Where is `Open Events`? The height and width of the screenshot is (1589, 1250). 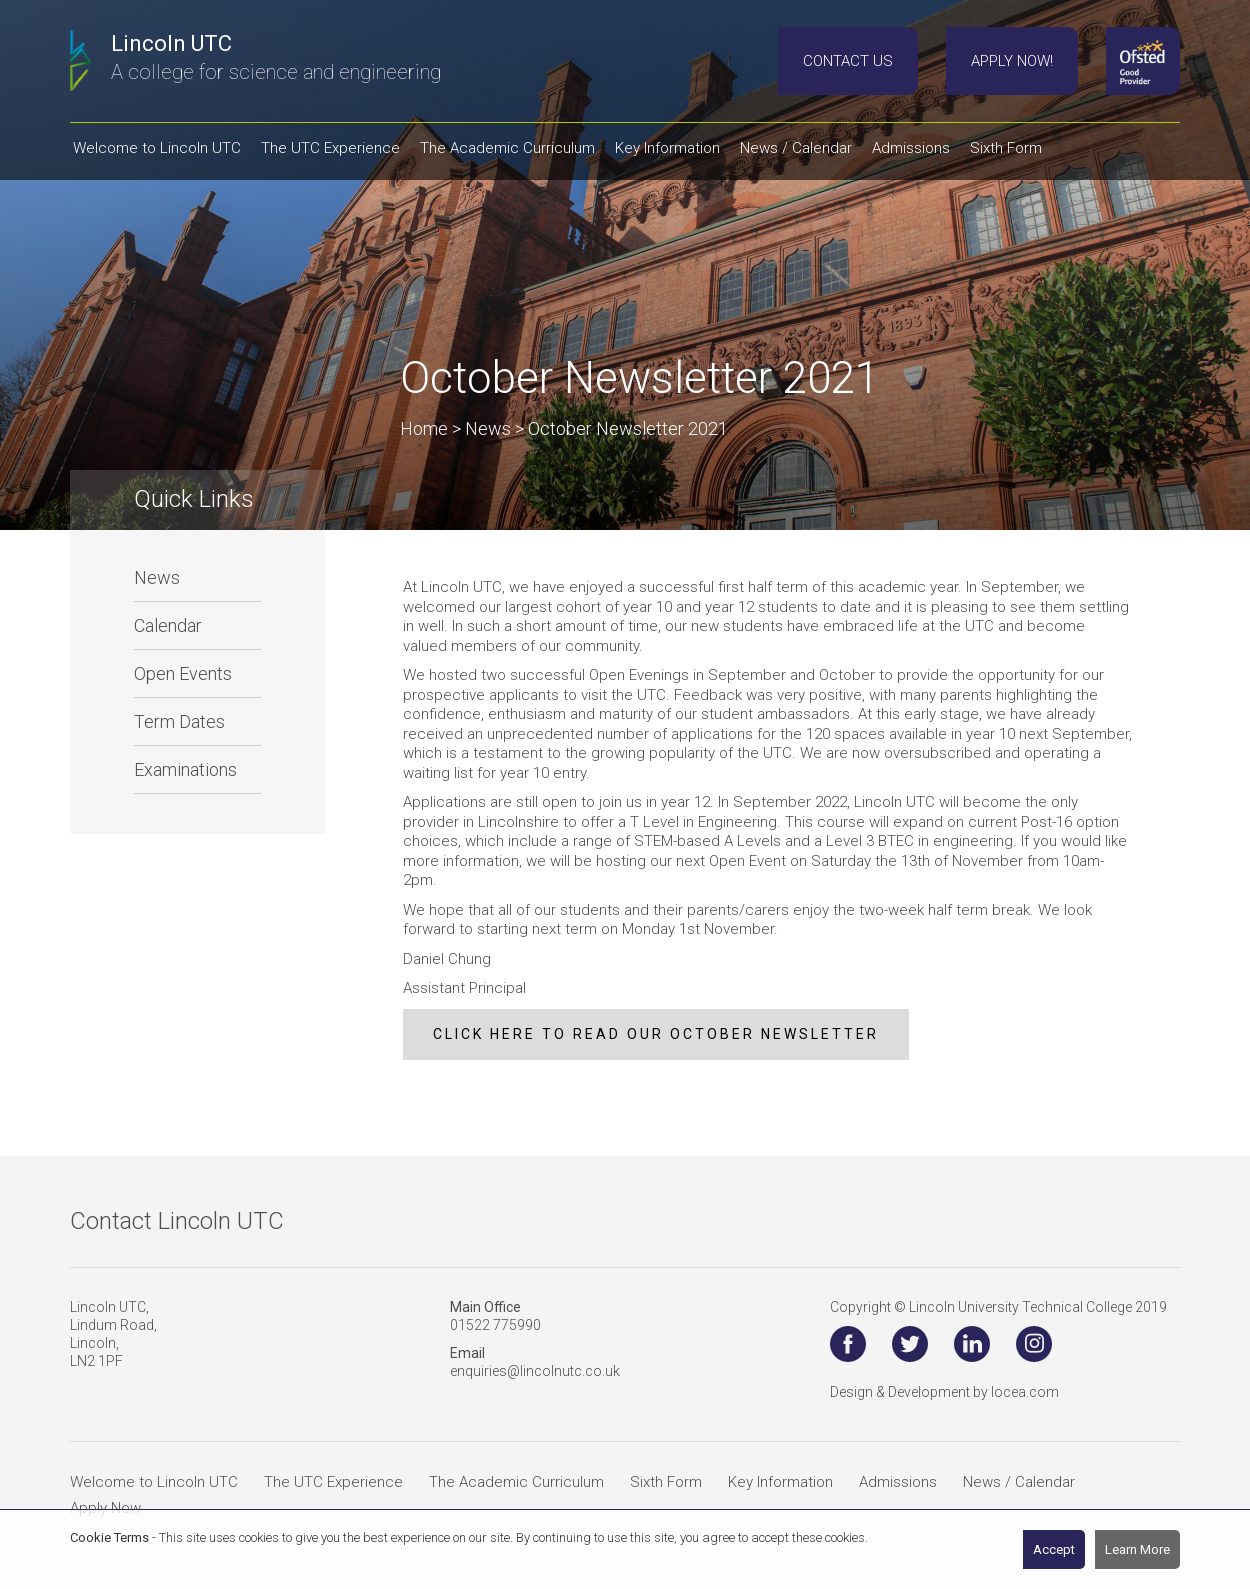 Open Events is located at coordinates (183, 673).